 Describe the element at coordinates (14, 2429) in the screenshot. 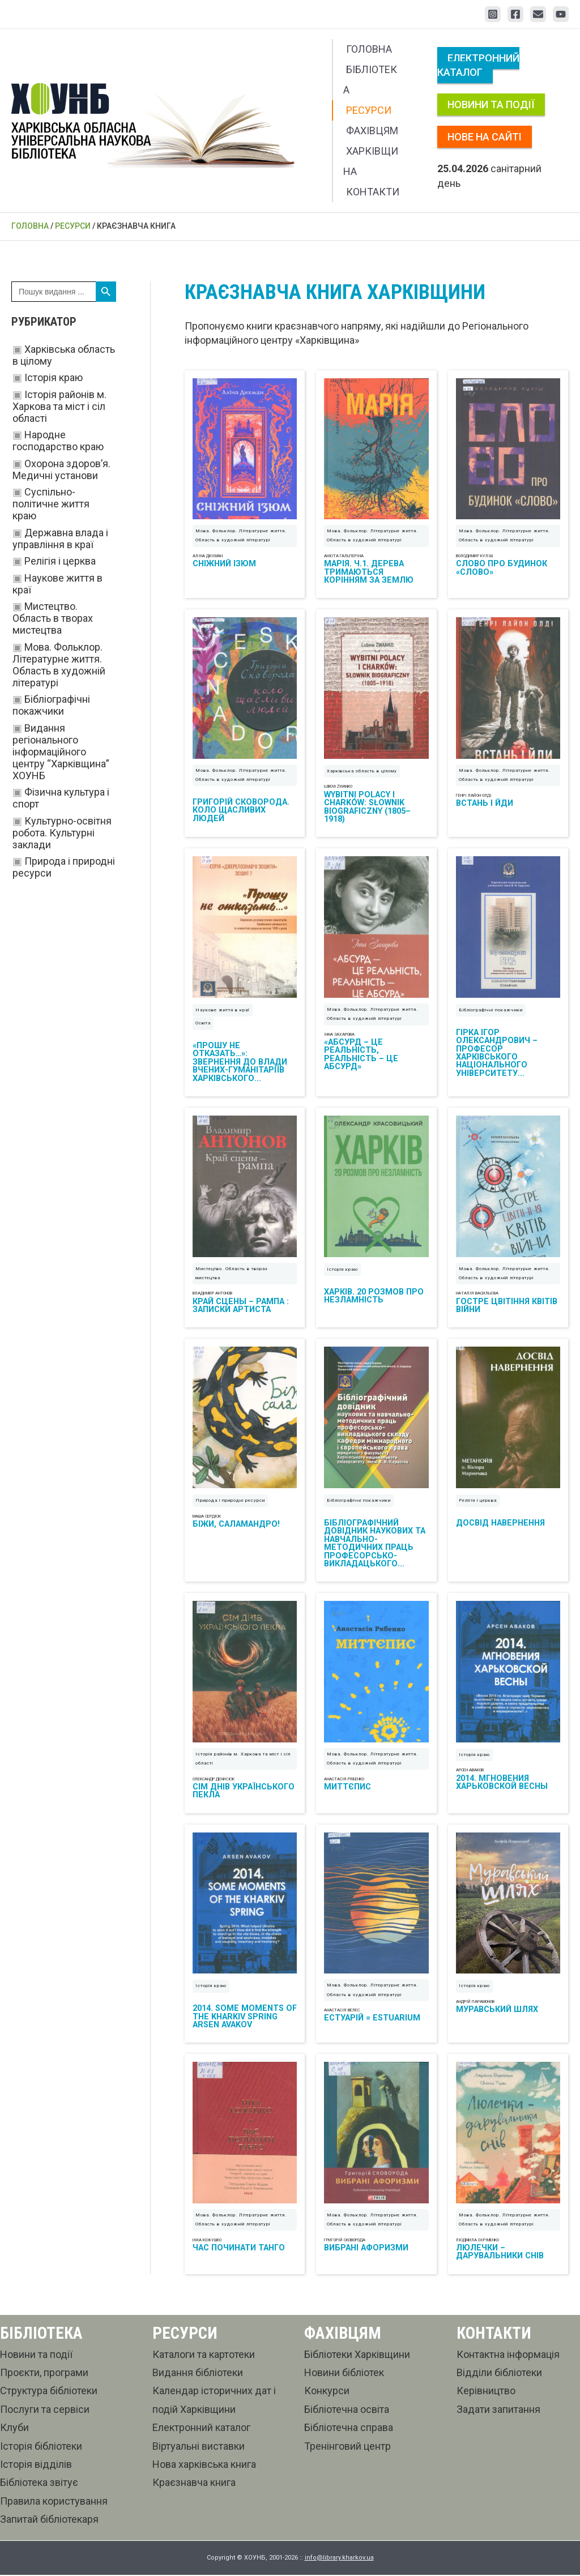

I see `Клуби` at that location.